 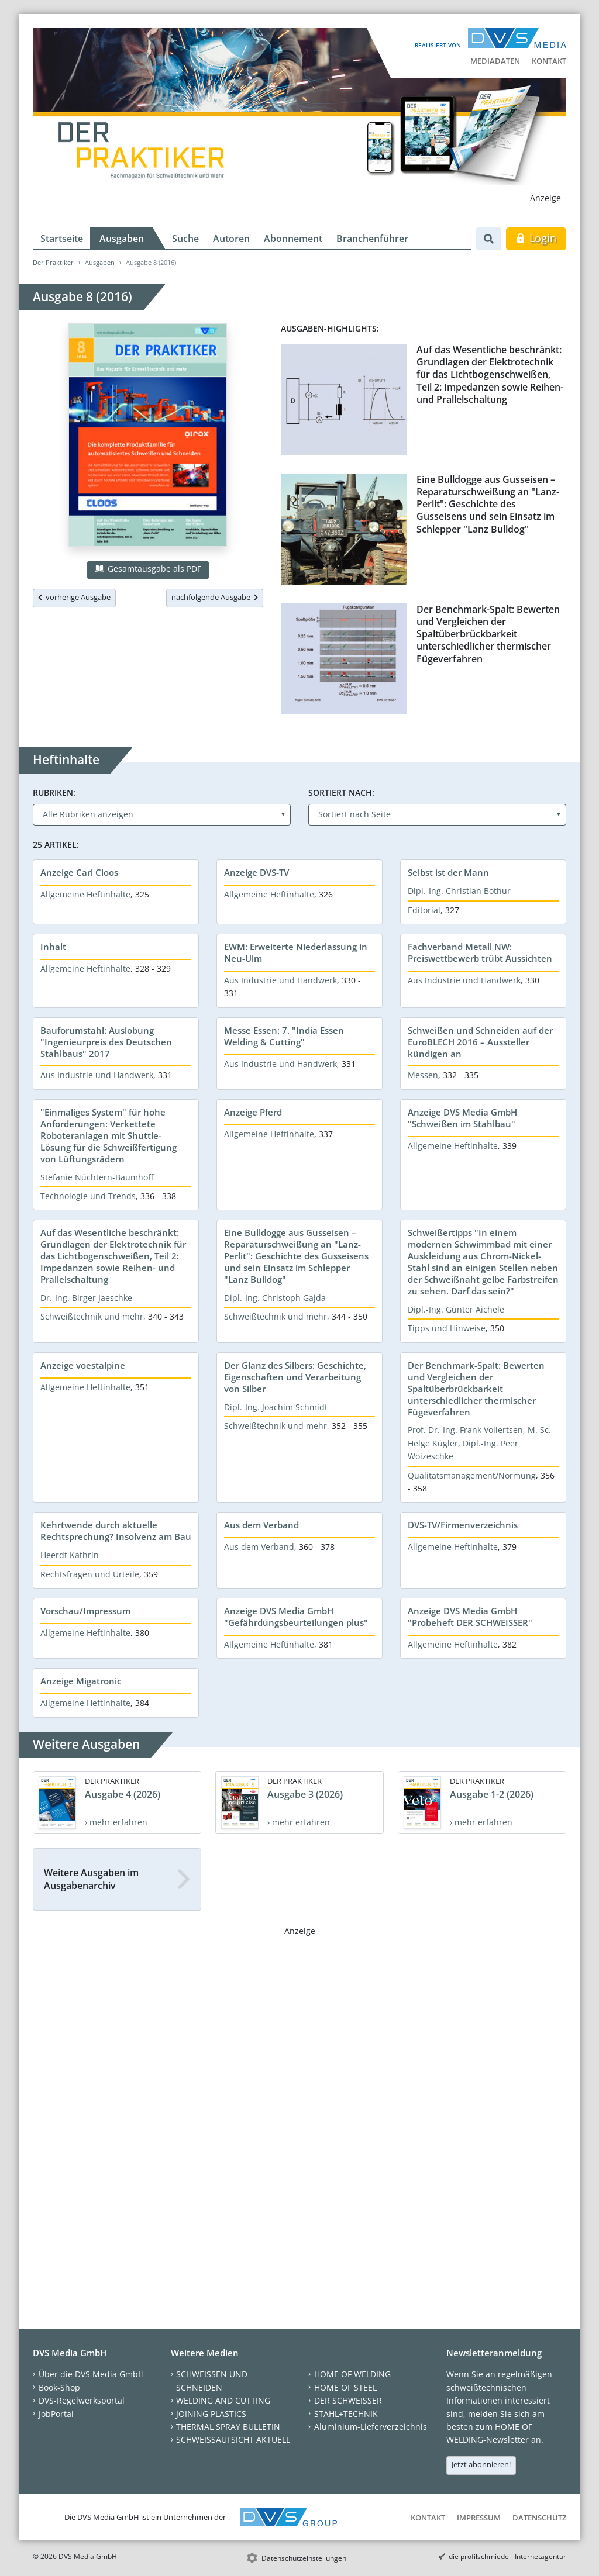 I want to click on THERMAL SPRAY BULLETIN, so click(x=228, y=2426).